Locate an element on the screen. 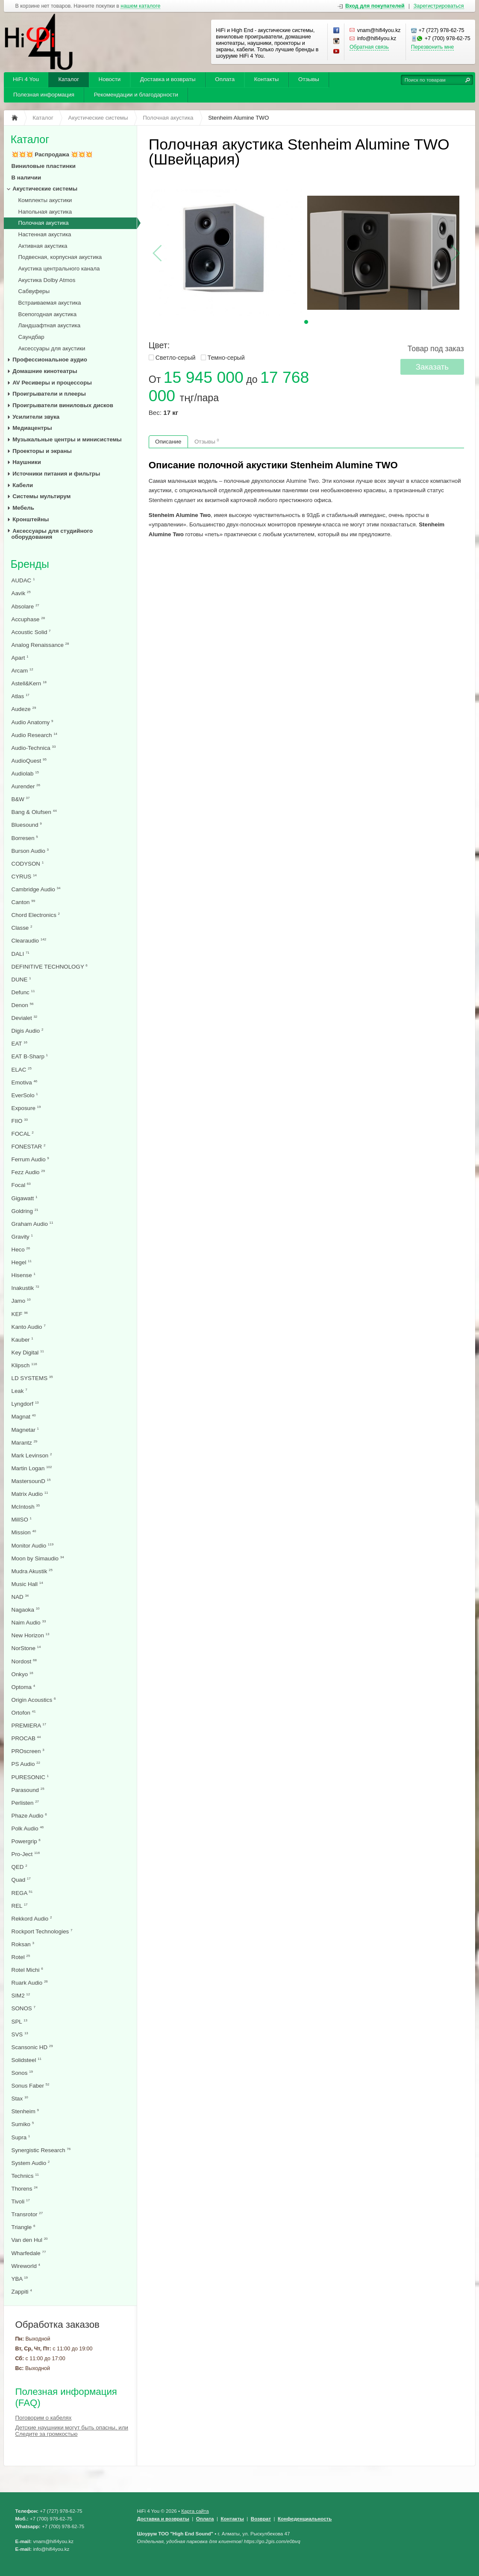 The image size is (479, 2576). Van den Hul is located at coordinates (30, 2240).